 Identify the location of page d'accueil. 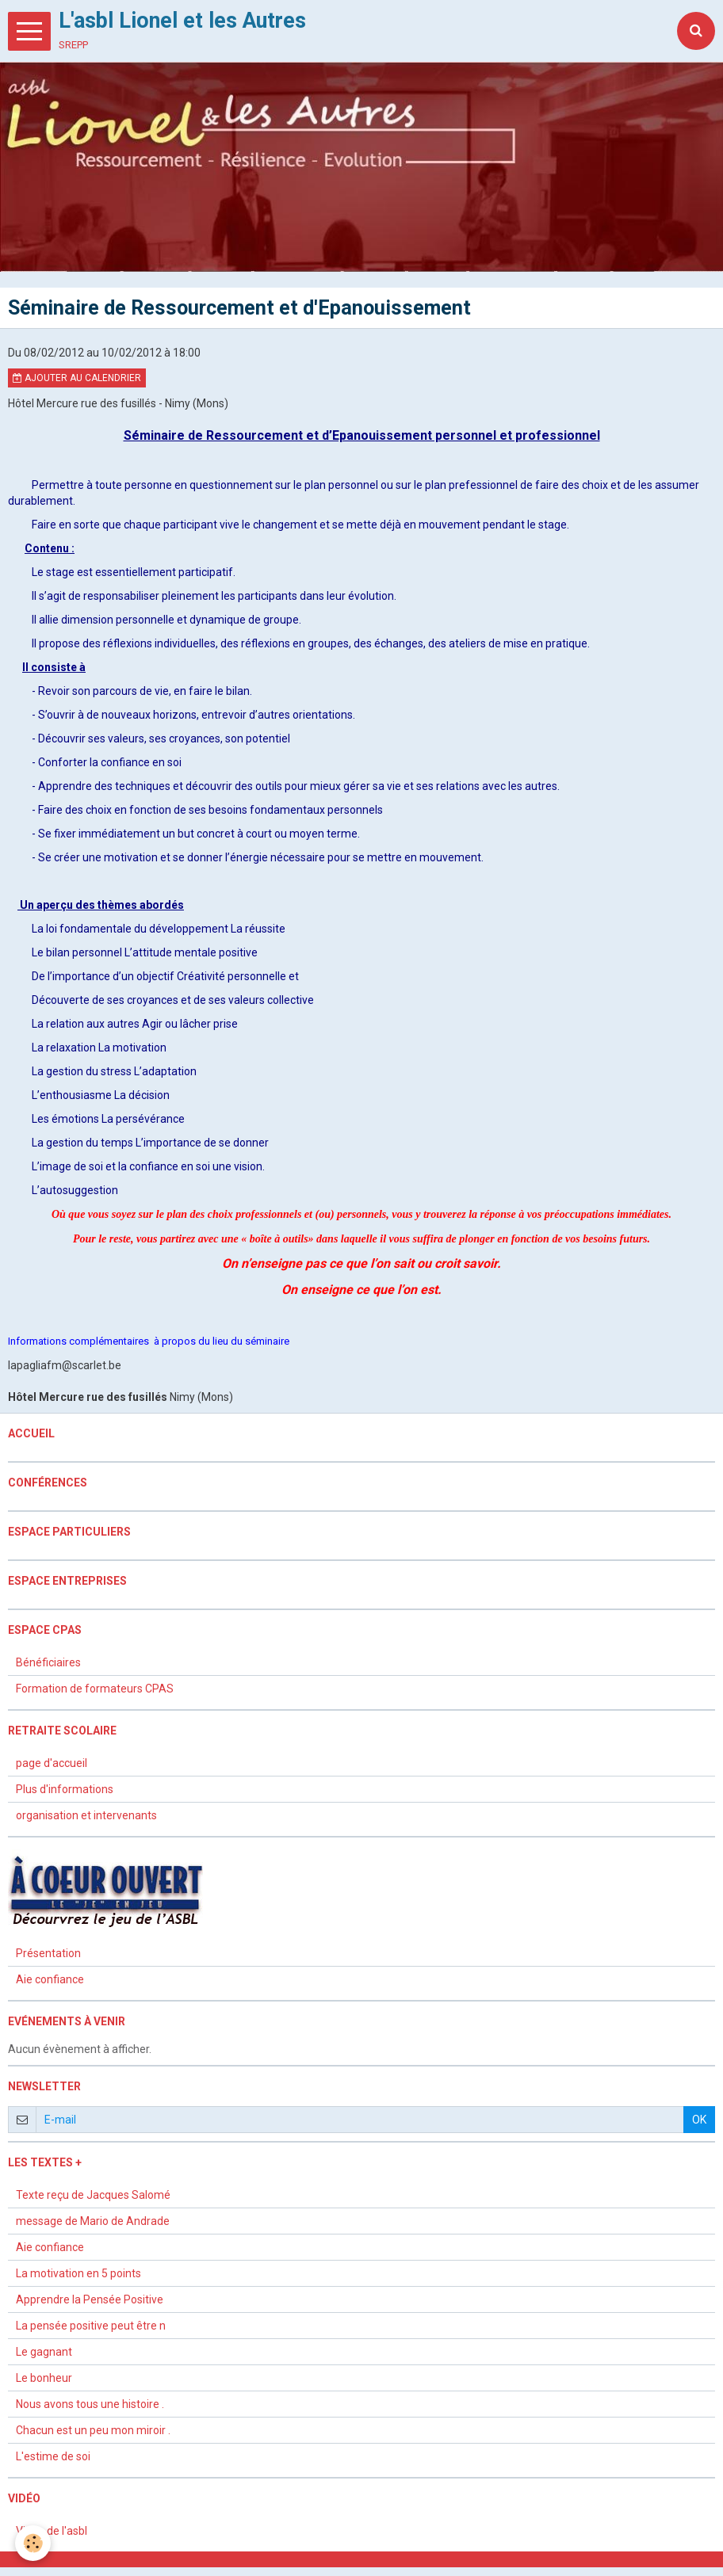
(51, 1763).